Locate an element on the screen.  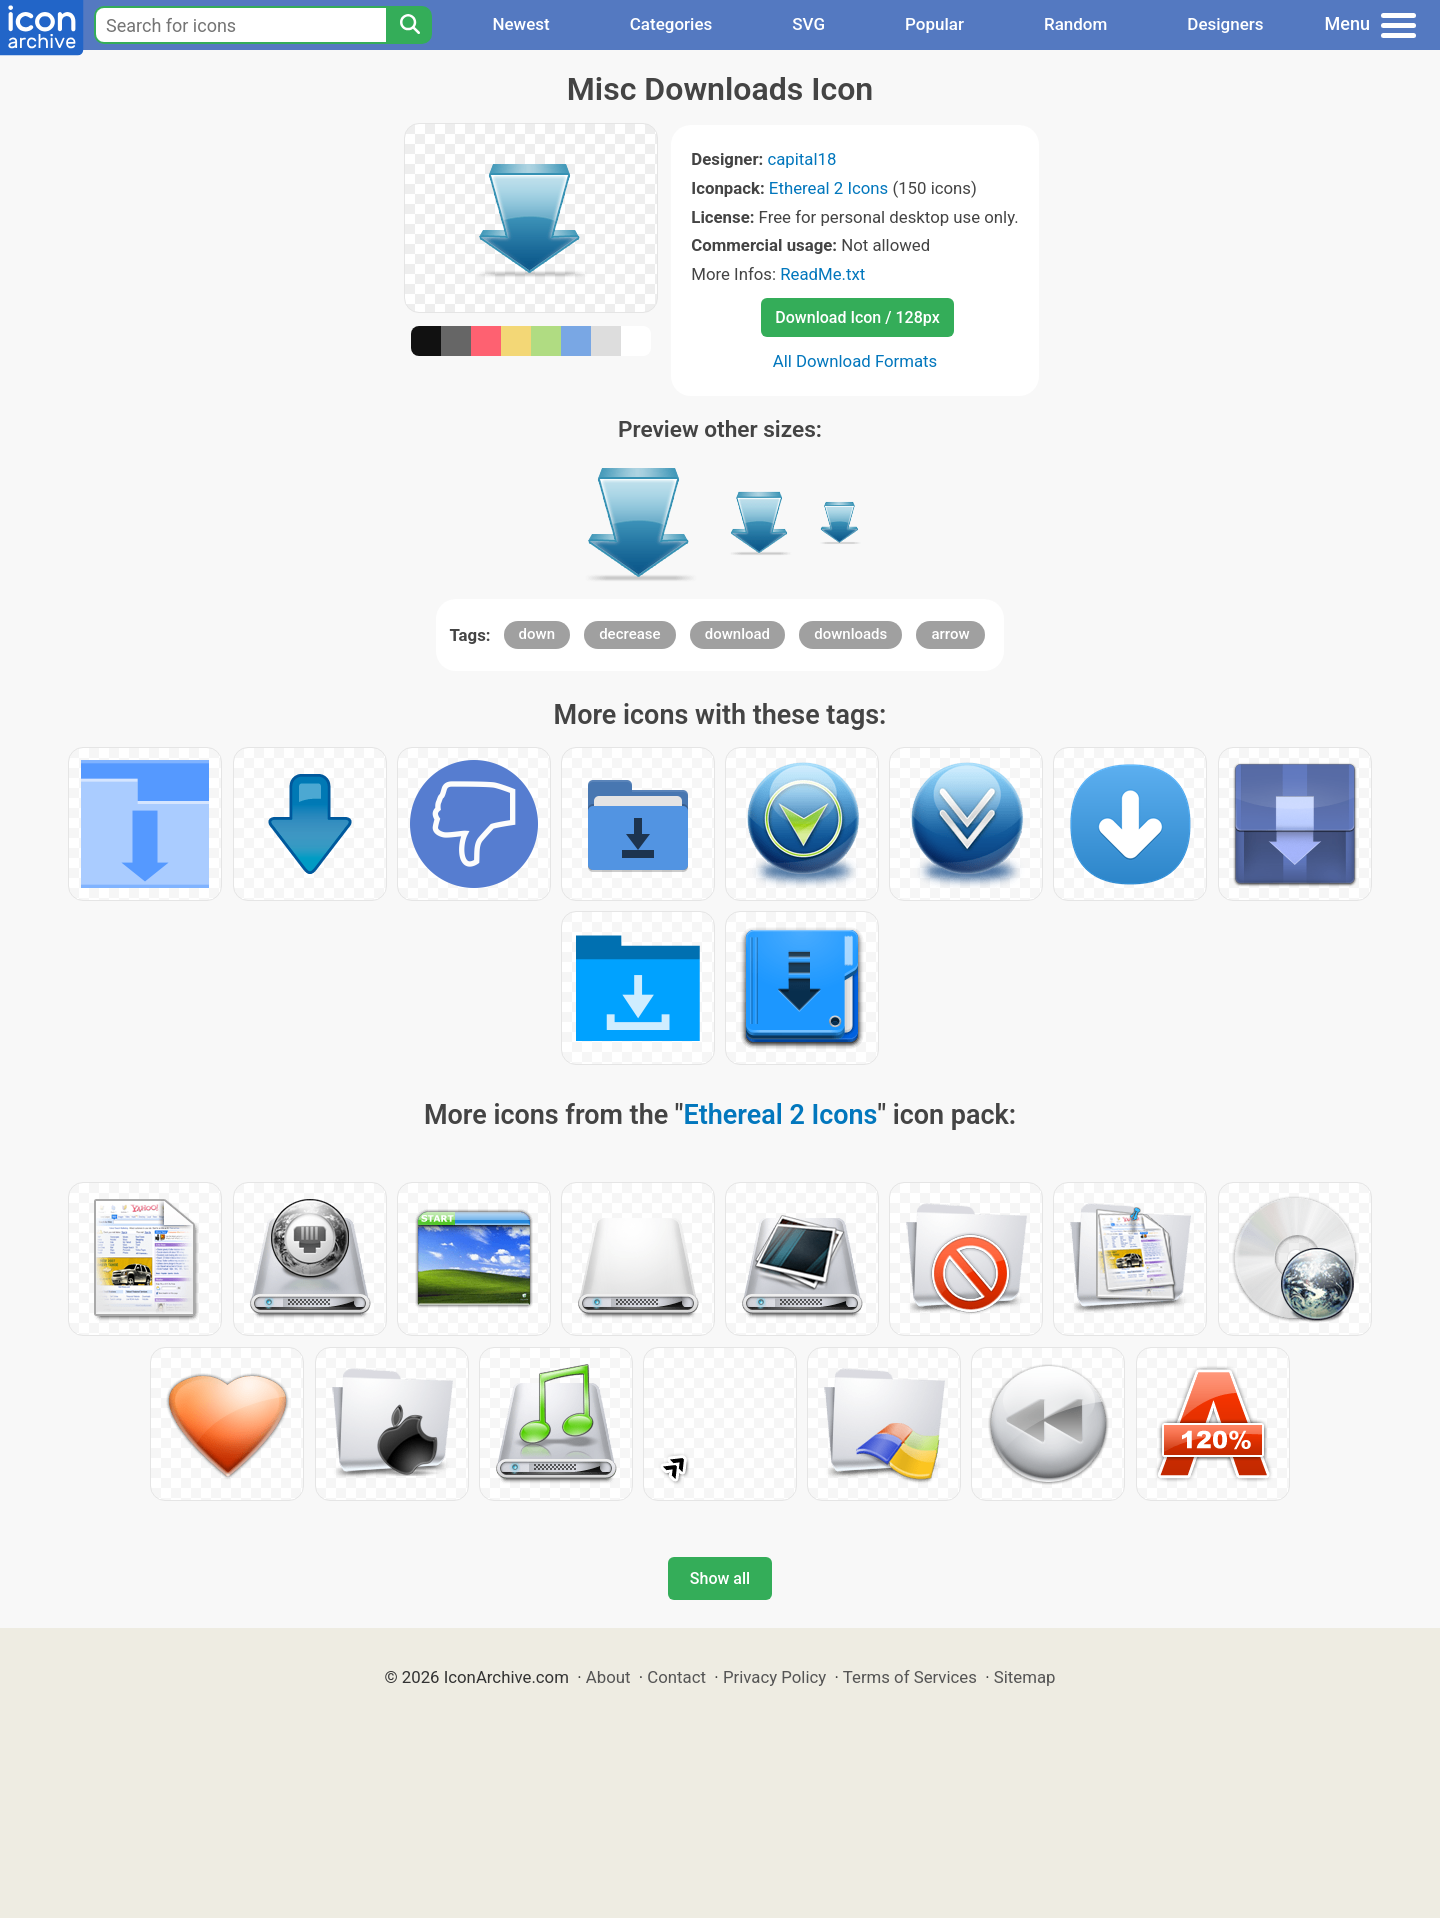
arrow is located at coordinates (950, 634).